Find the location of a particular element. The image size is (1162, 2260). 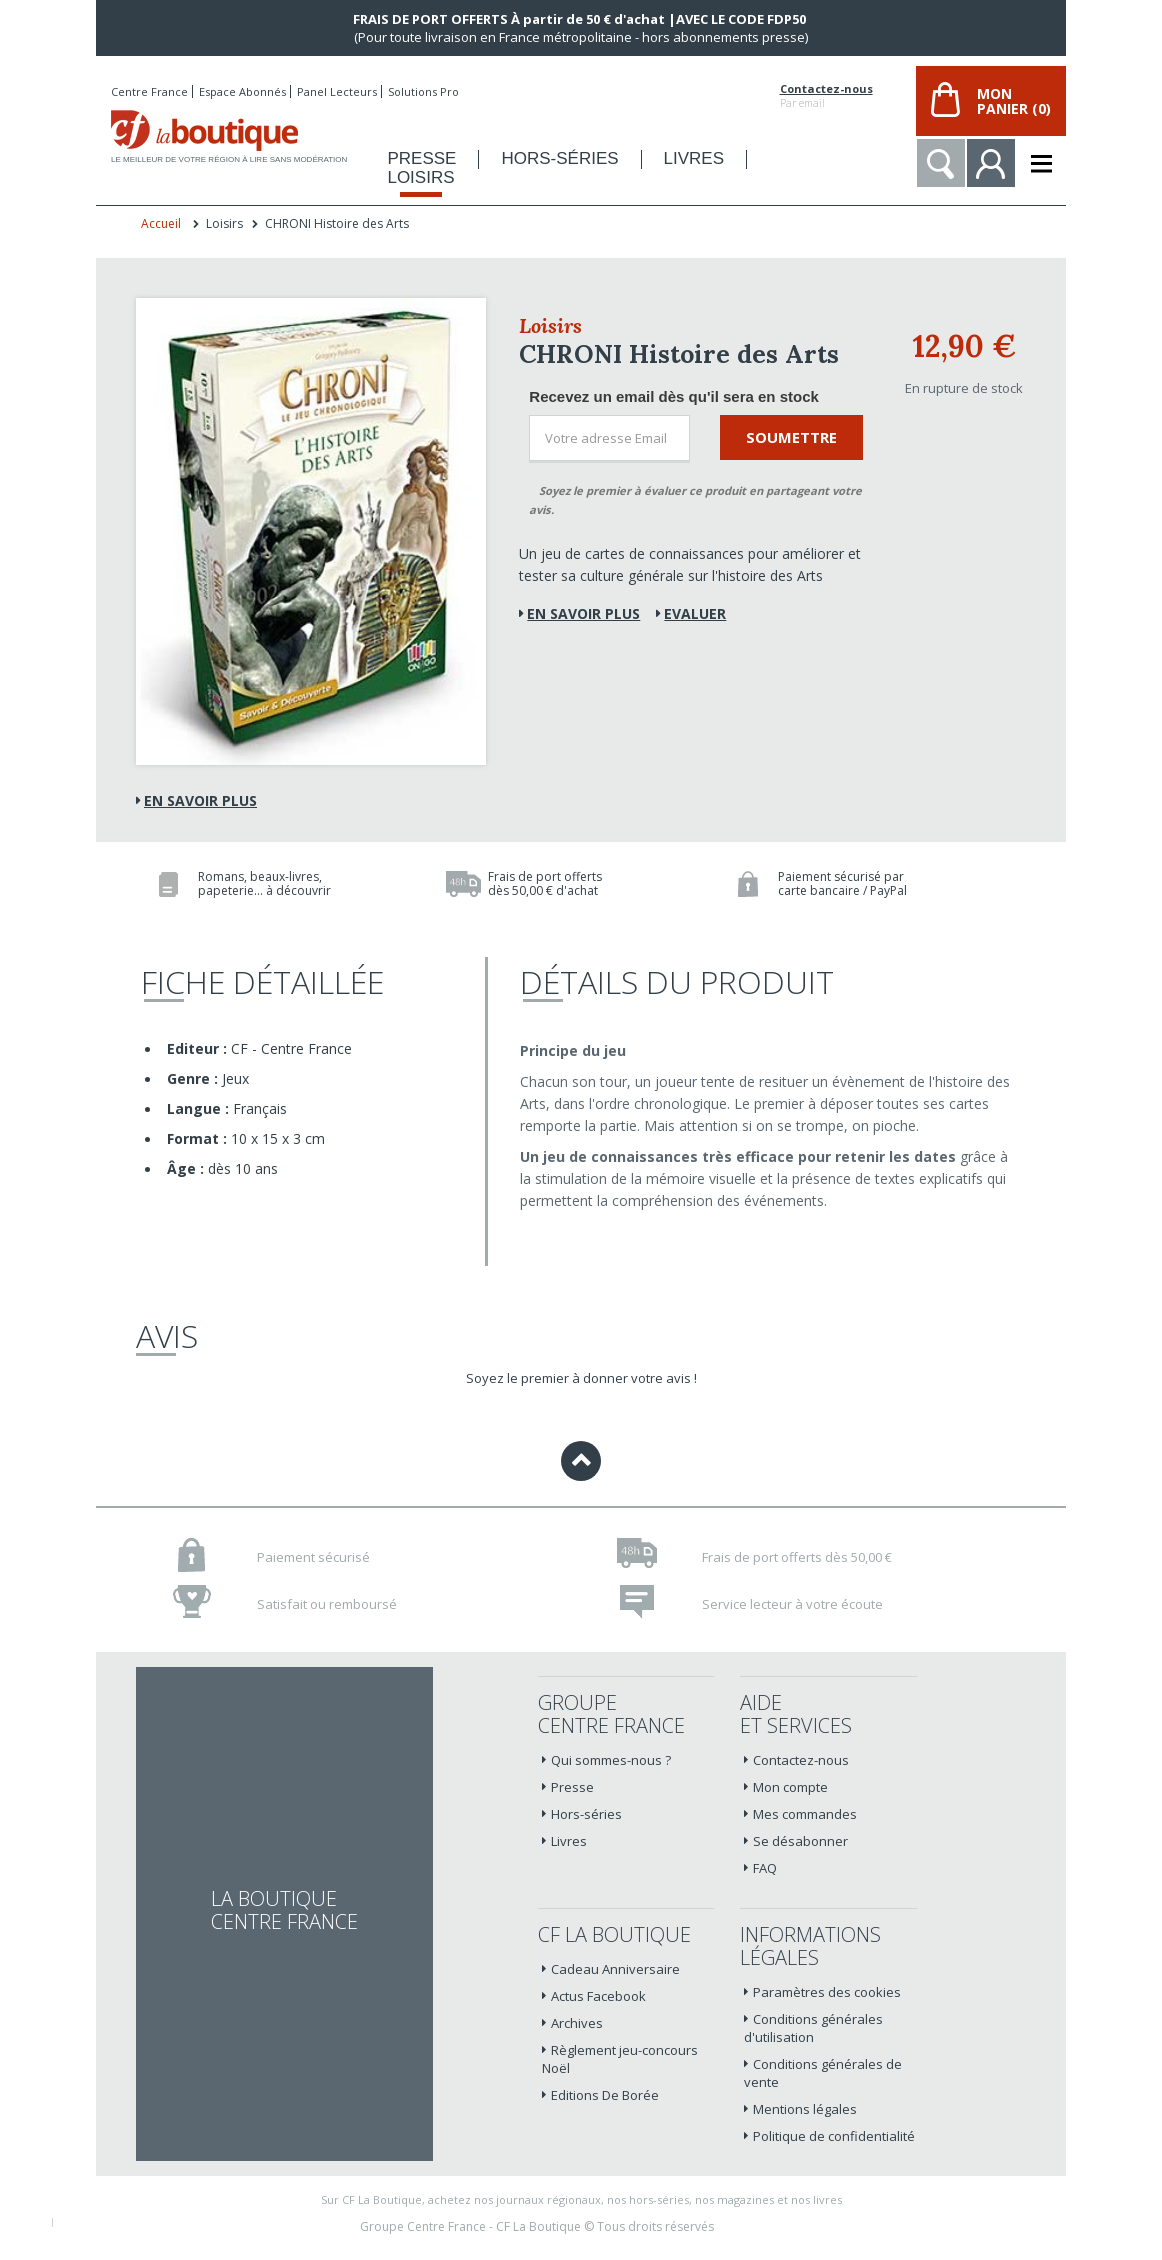

Hors-séries is located at coordinates (586, 1814).